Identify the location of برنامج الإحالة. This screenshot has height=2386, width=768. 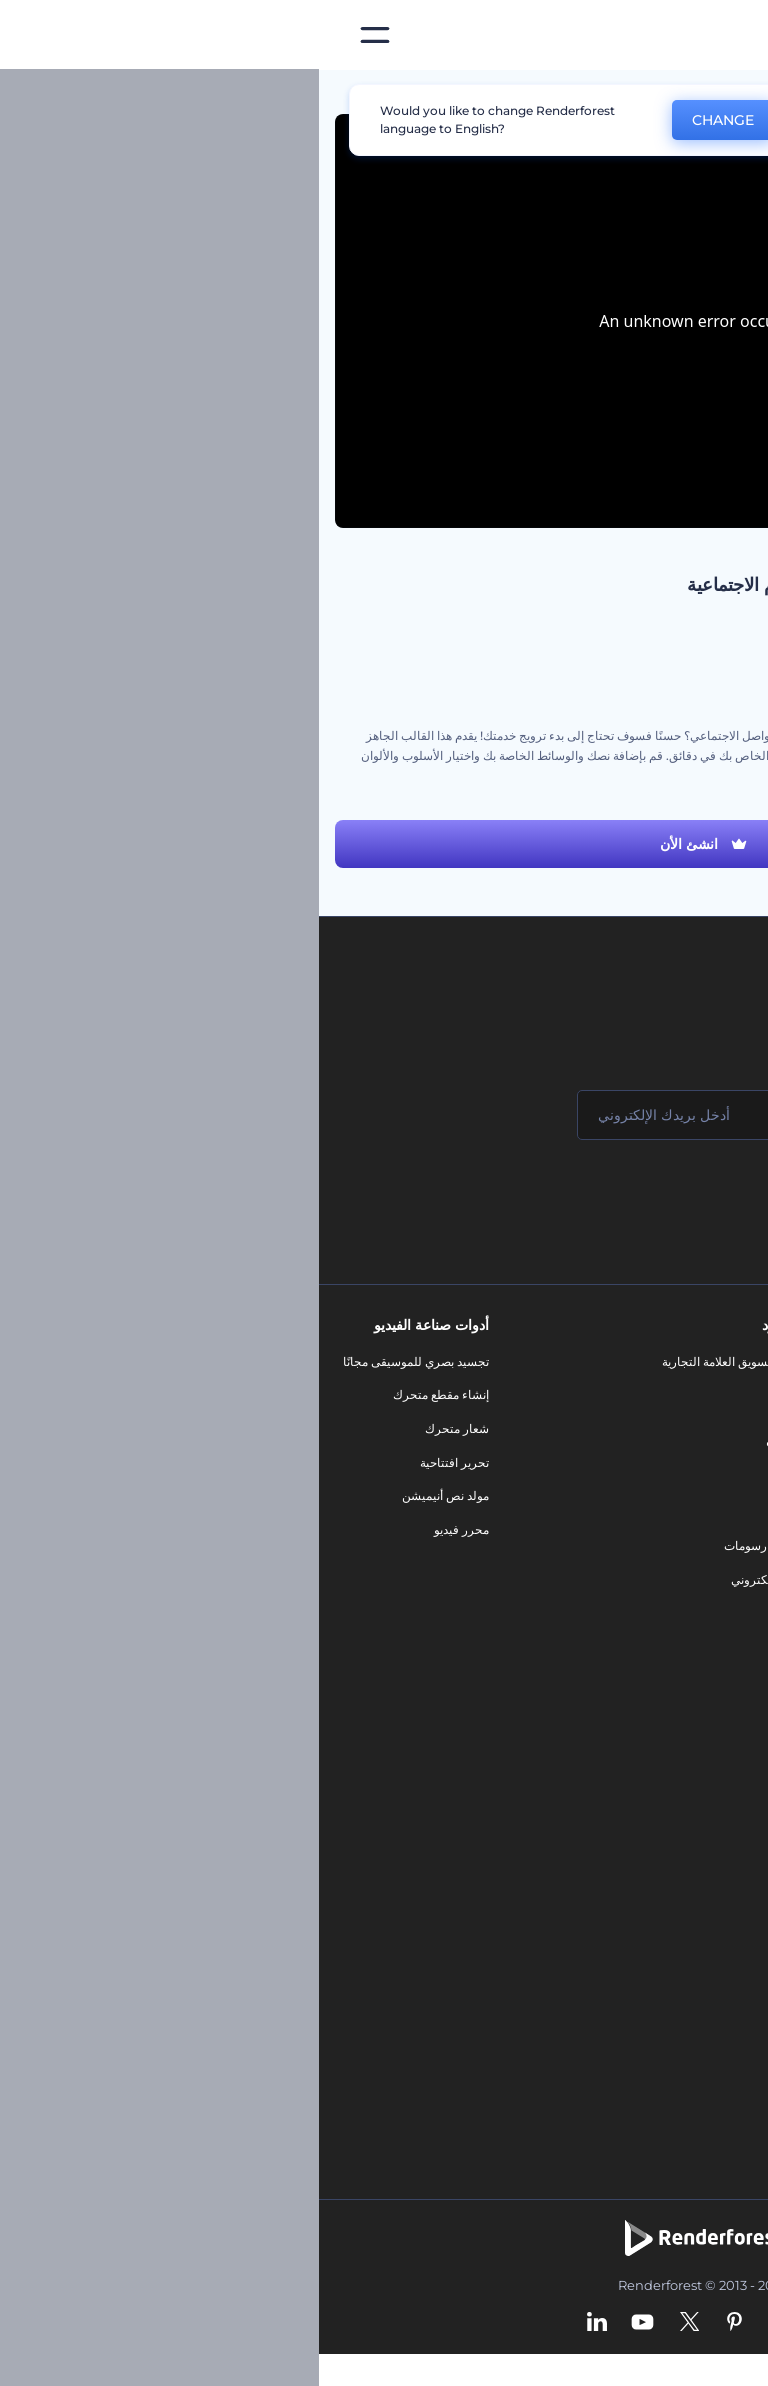
(711, 1495).